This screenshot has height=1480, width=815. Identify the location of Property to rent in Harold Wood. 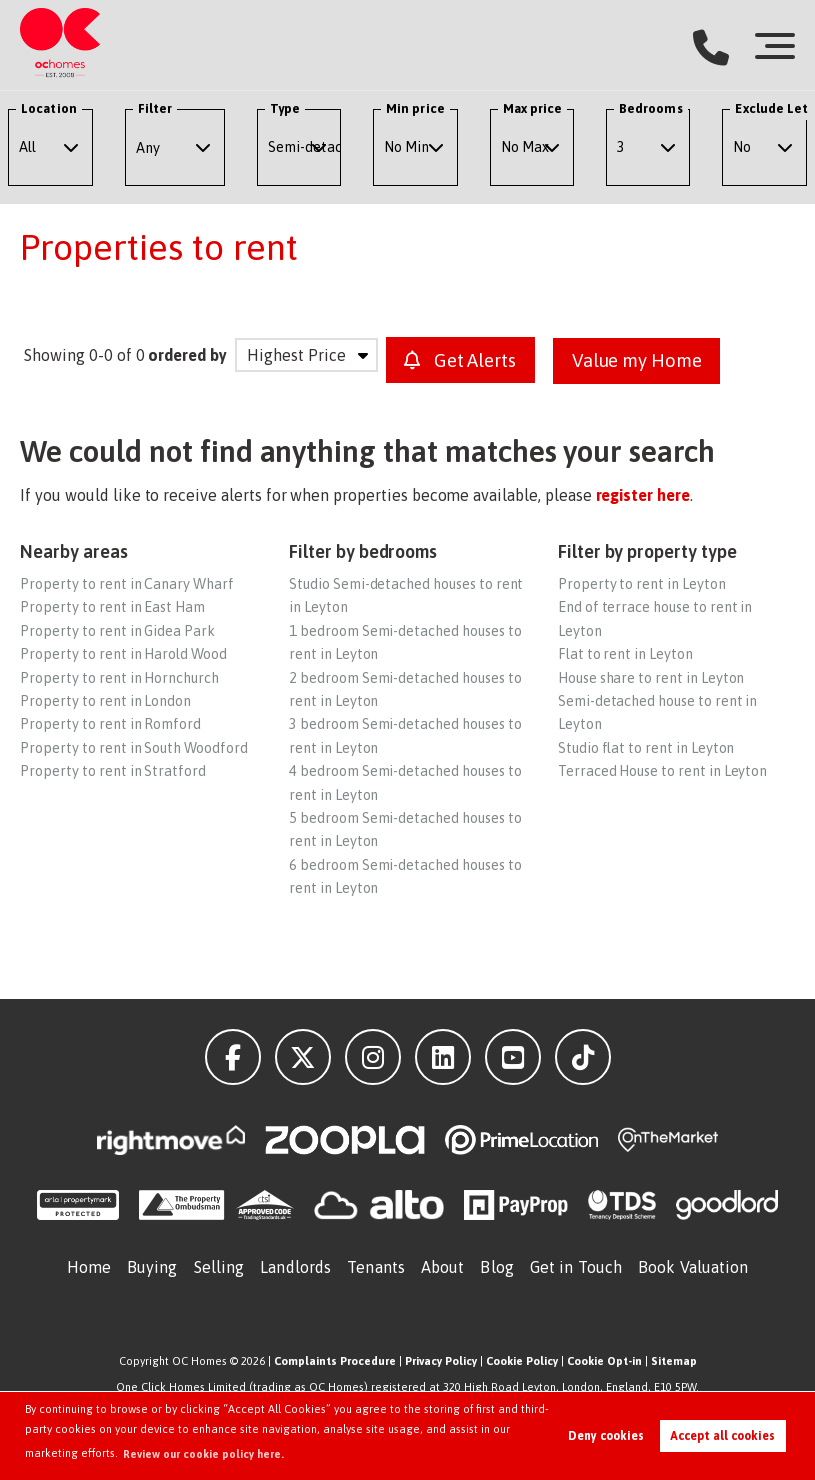
(123, 653).